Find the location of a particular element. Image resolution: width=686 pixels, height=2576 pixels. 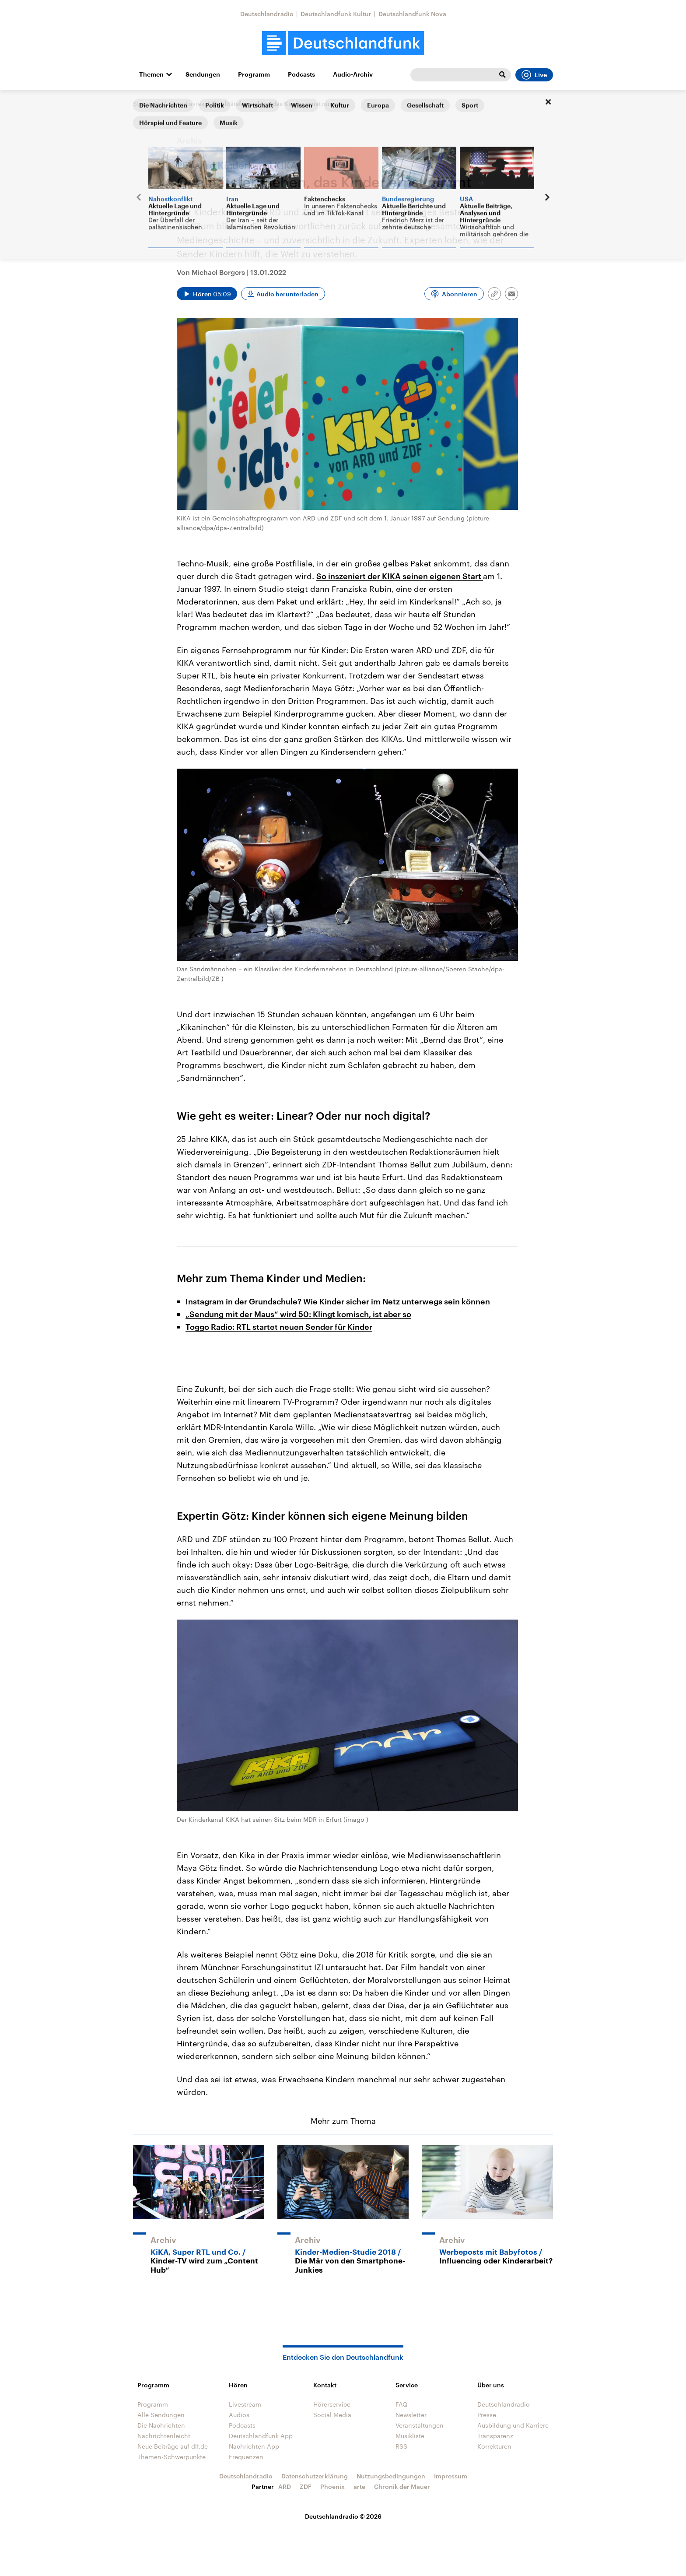

arte is located at coordinates (359, 2486).